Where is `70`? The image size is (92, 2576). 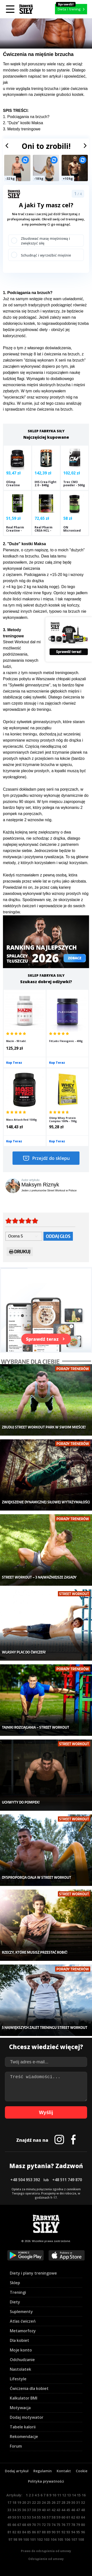
70 is located at coordinates (34, 2524).